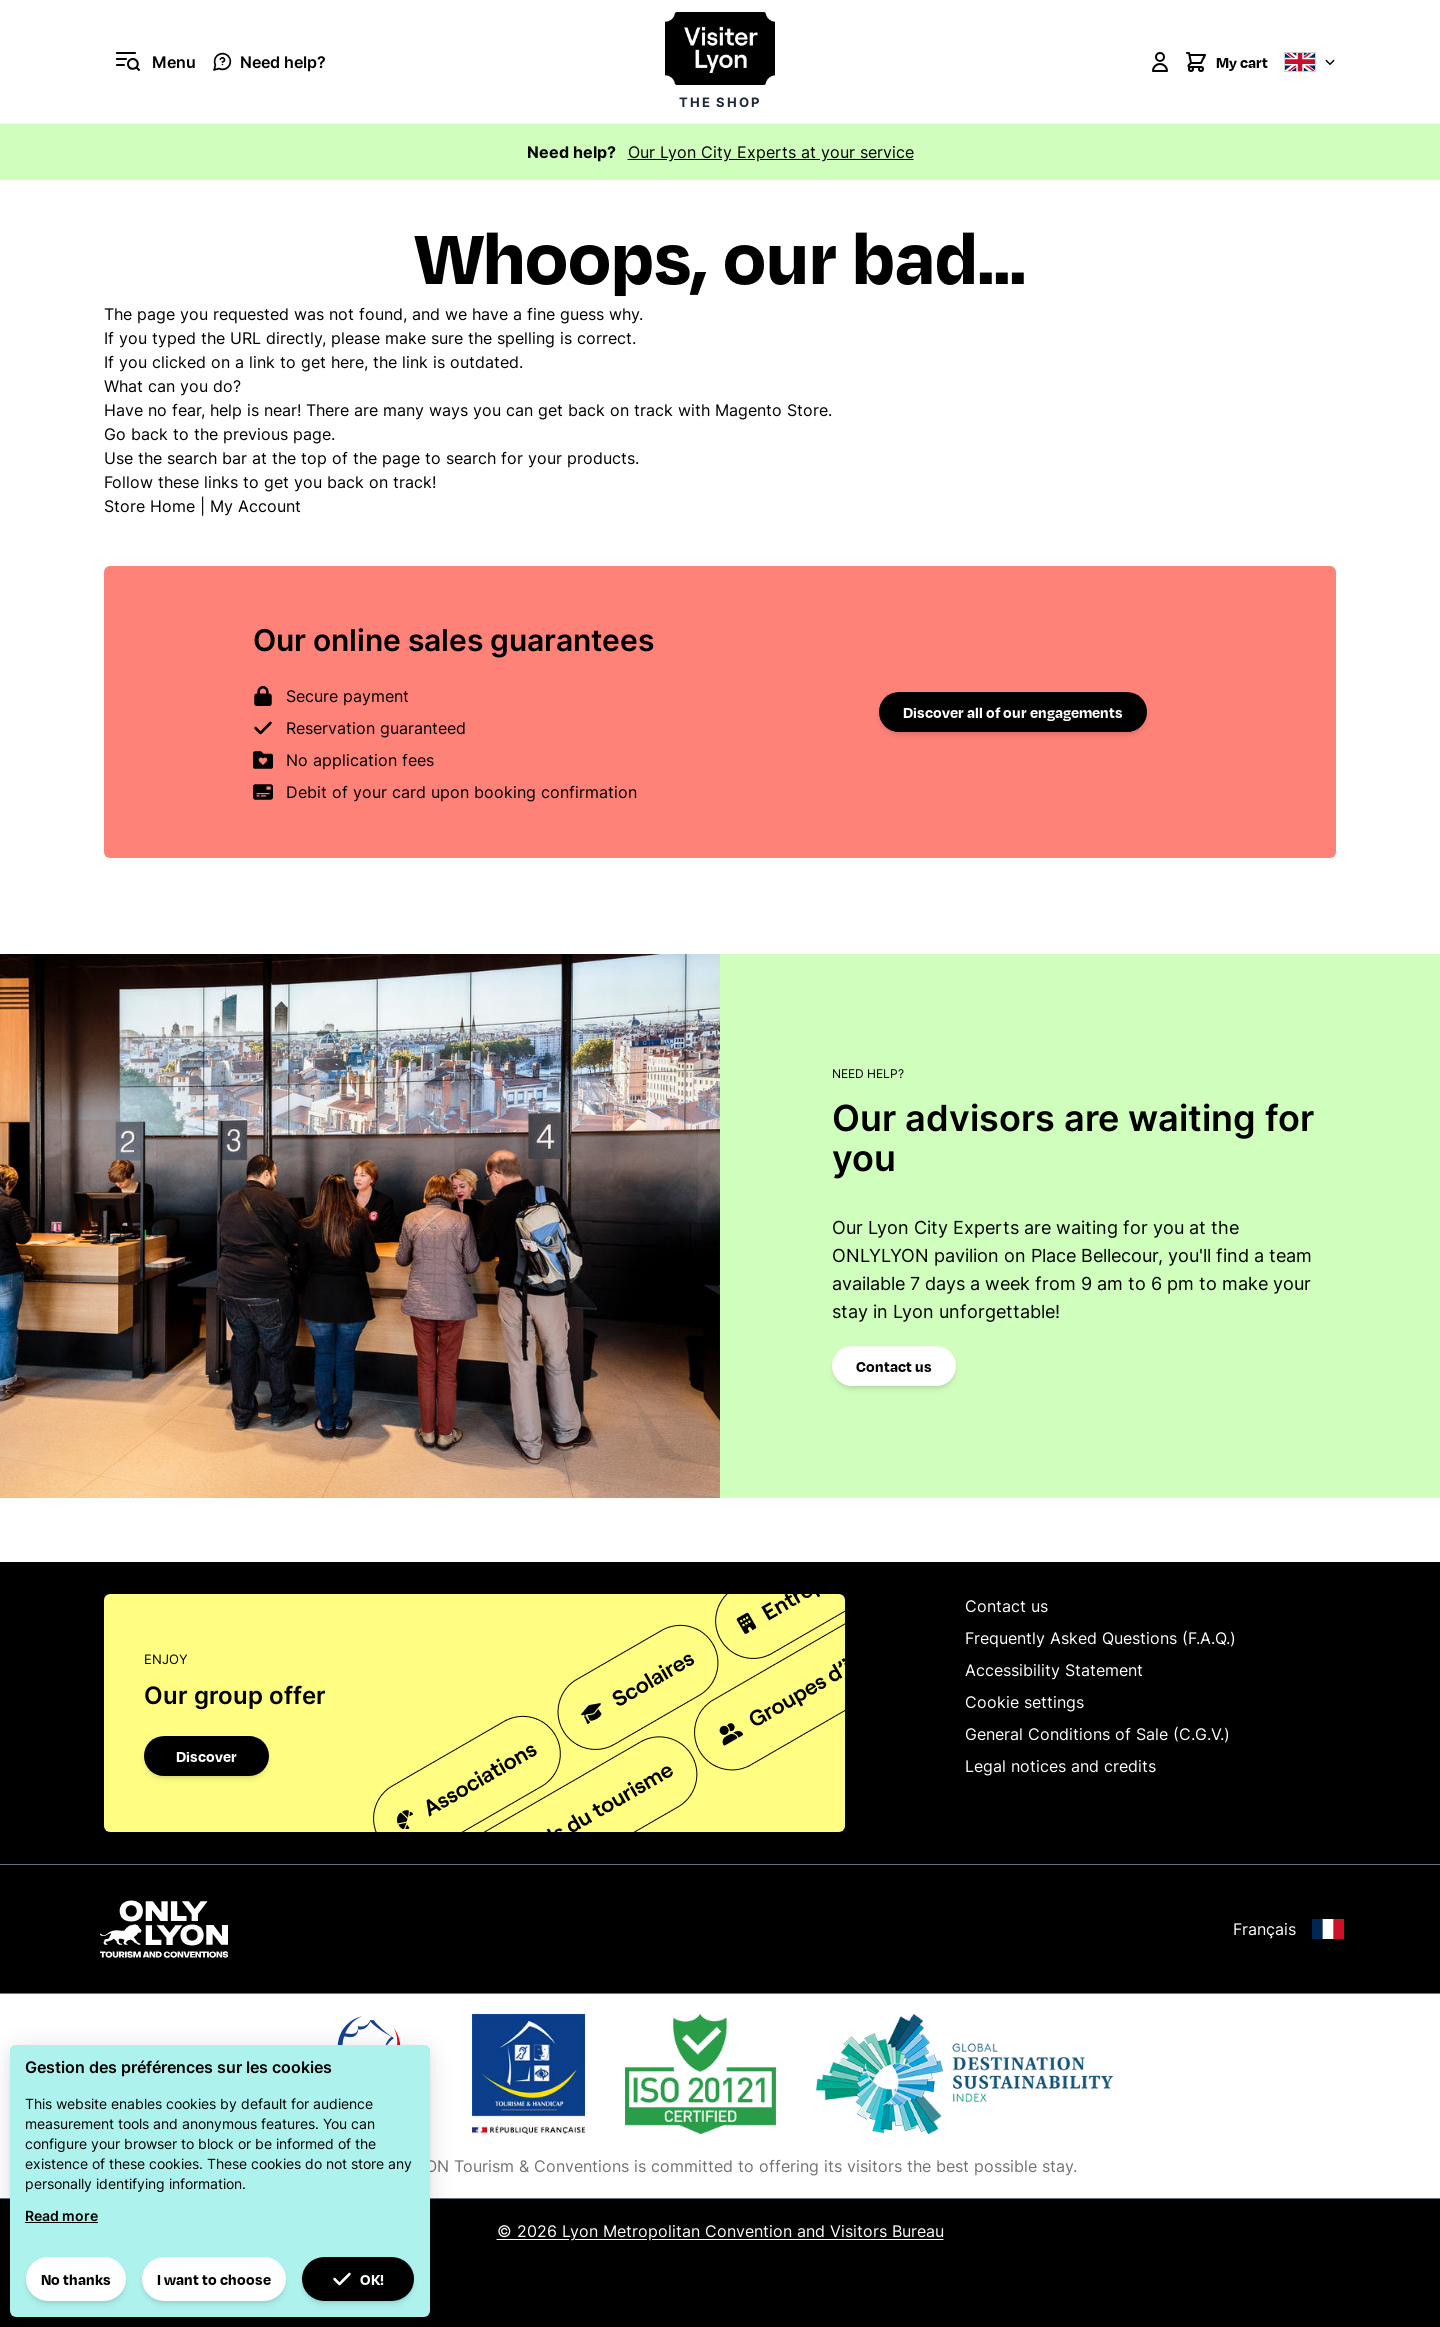 The width and height of the screenshot is (1440, 2327). What do you see at coordinates (61, 2215) in the screenshot?
I see `Read more` at bounding box center [61, 2215].